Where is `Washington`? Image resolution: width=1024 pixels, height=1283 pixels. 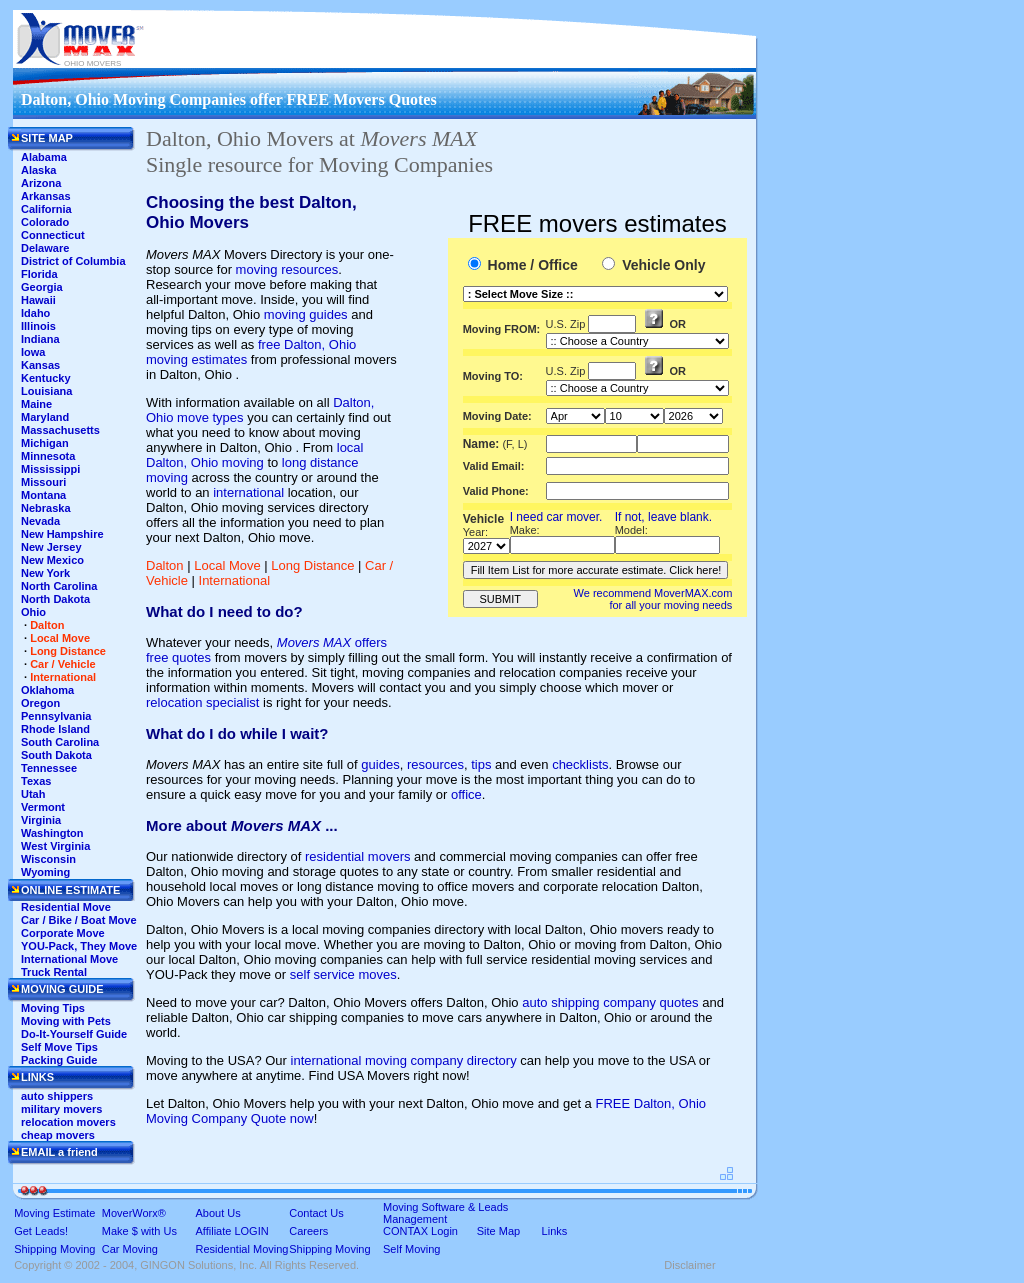
Washington is located at coordinates (52, 833).